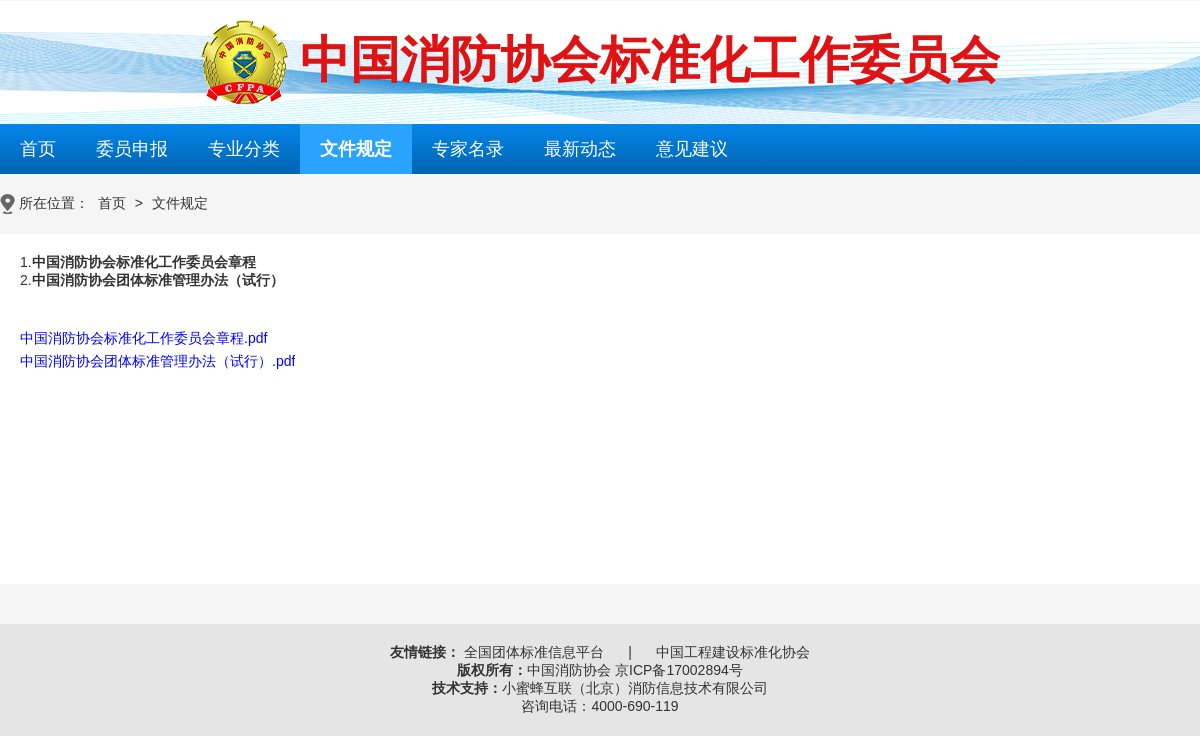 This screenshot has width=1200, height=736. I want to click on 中国消防协会团体标准管理办法（试行）.pdf, so click(157, 361).